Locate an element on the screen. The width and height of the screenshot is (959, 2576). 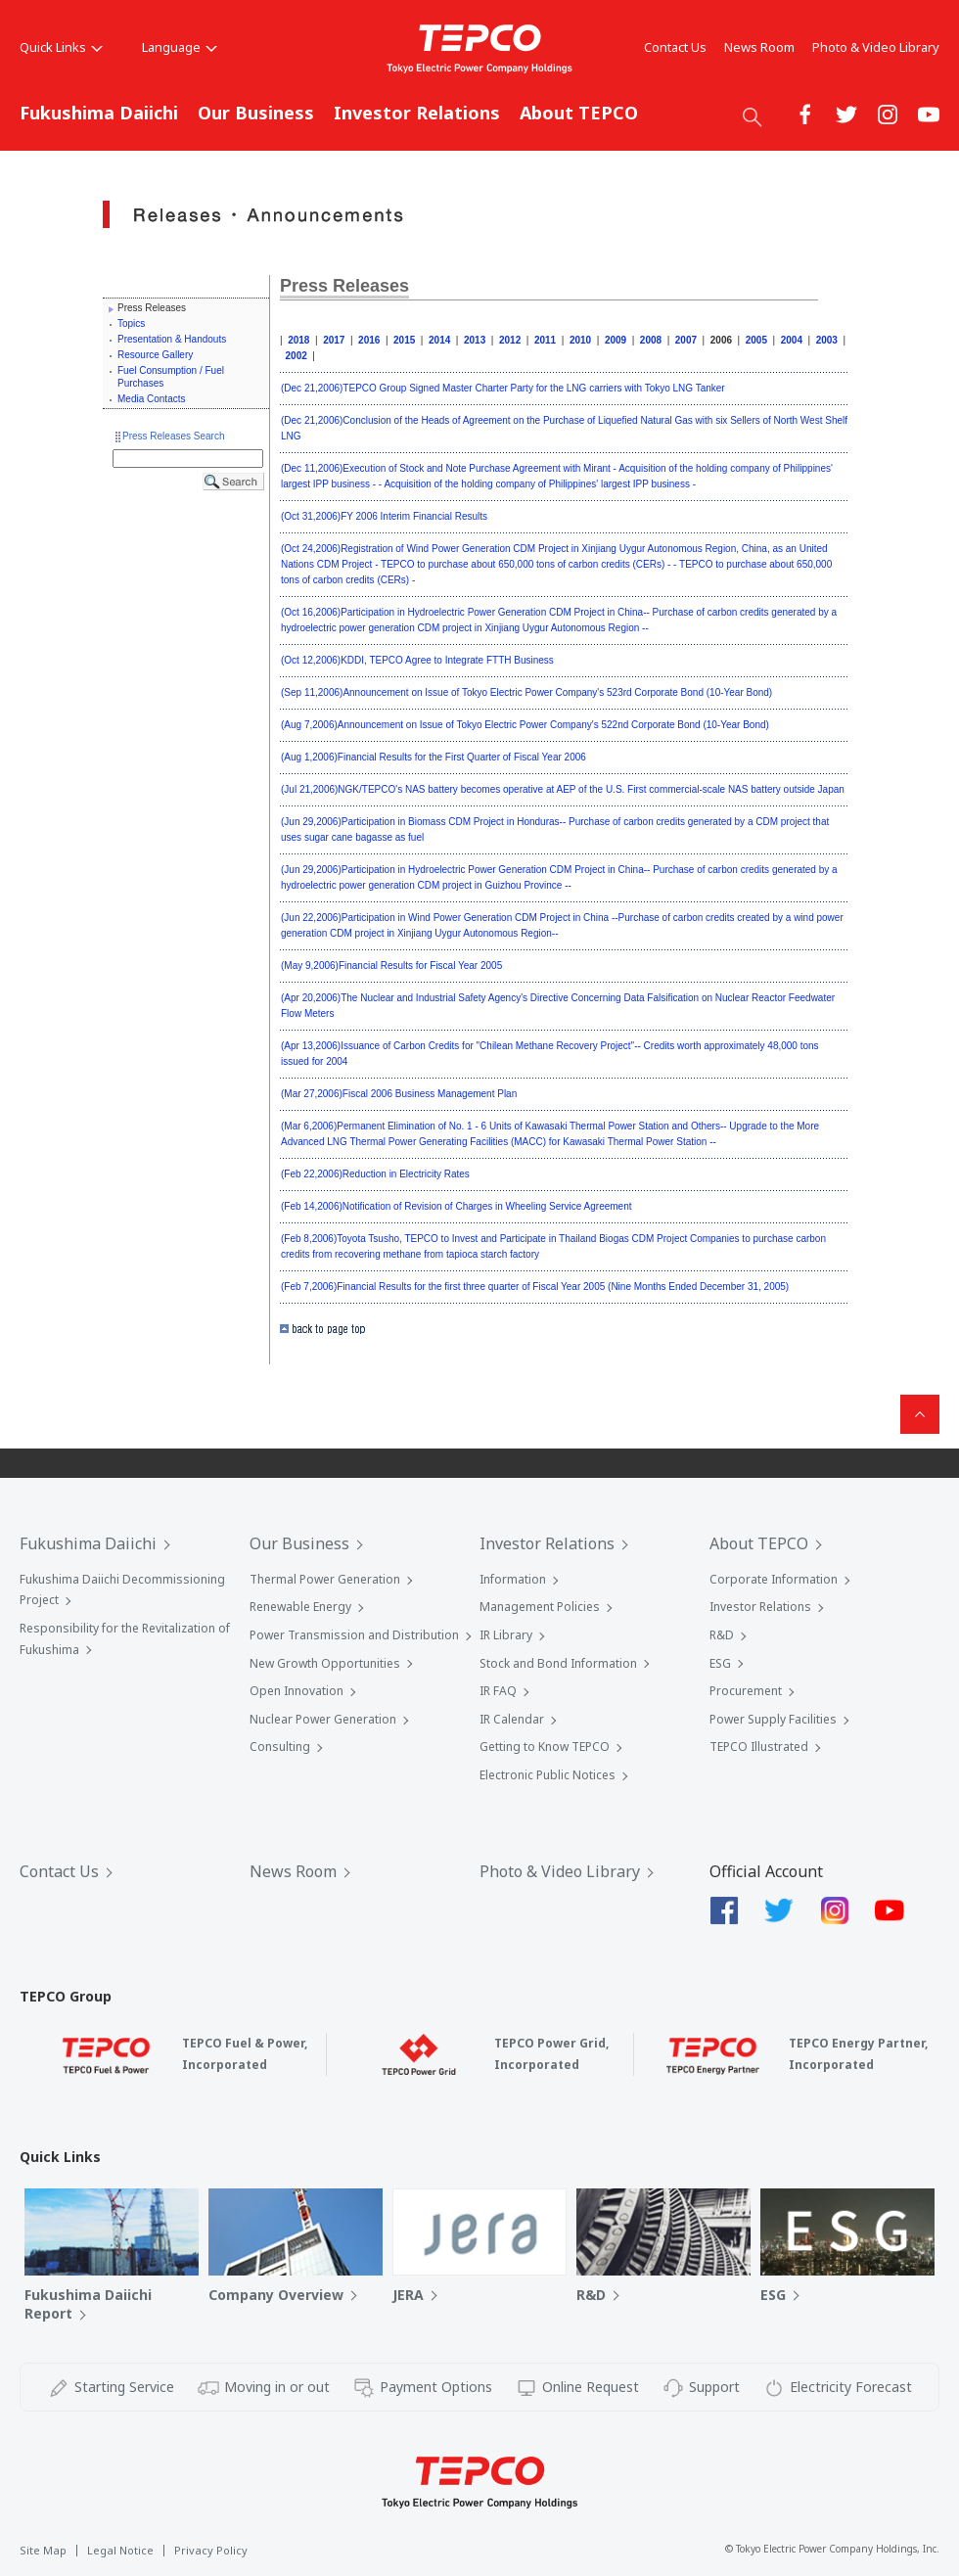
Resource Gallery is located at coordinates (155, 354).